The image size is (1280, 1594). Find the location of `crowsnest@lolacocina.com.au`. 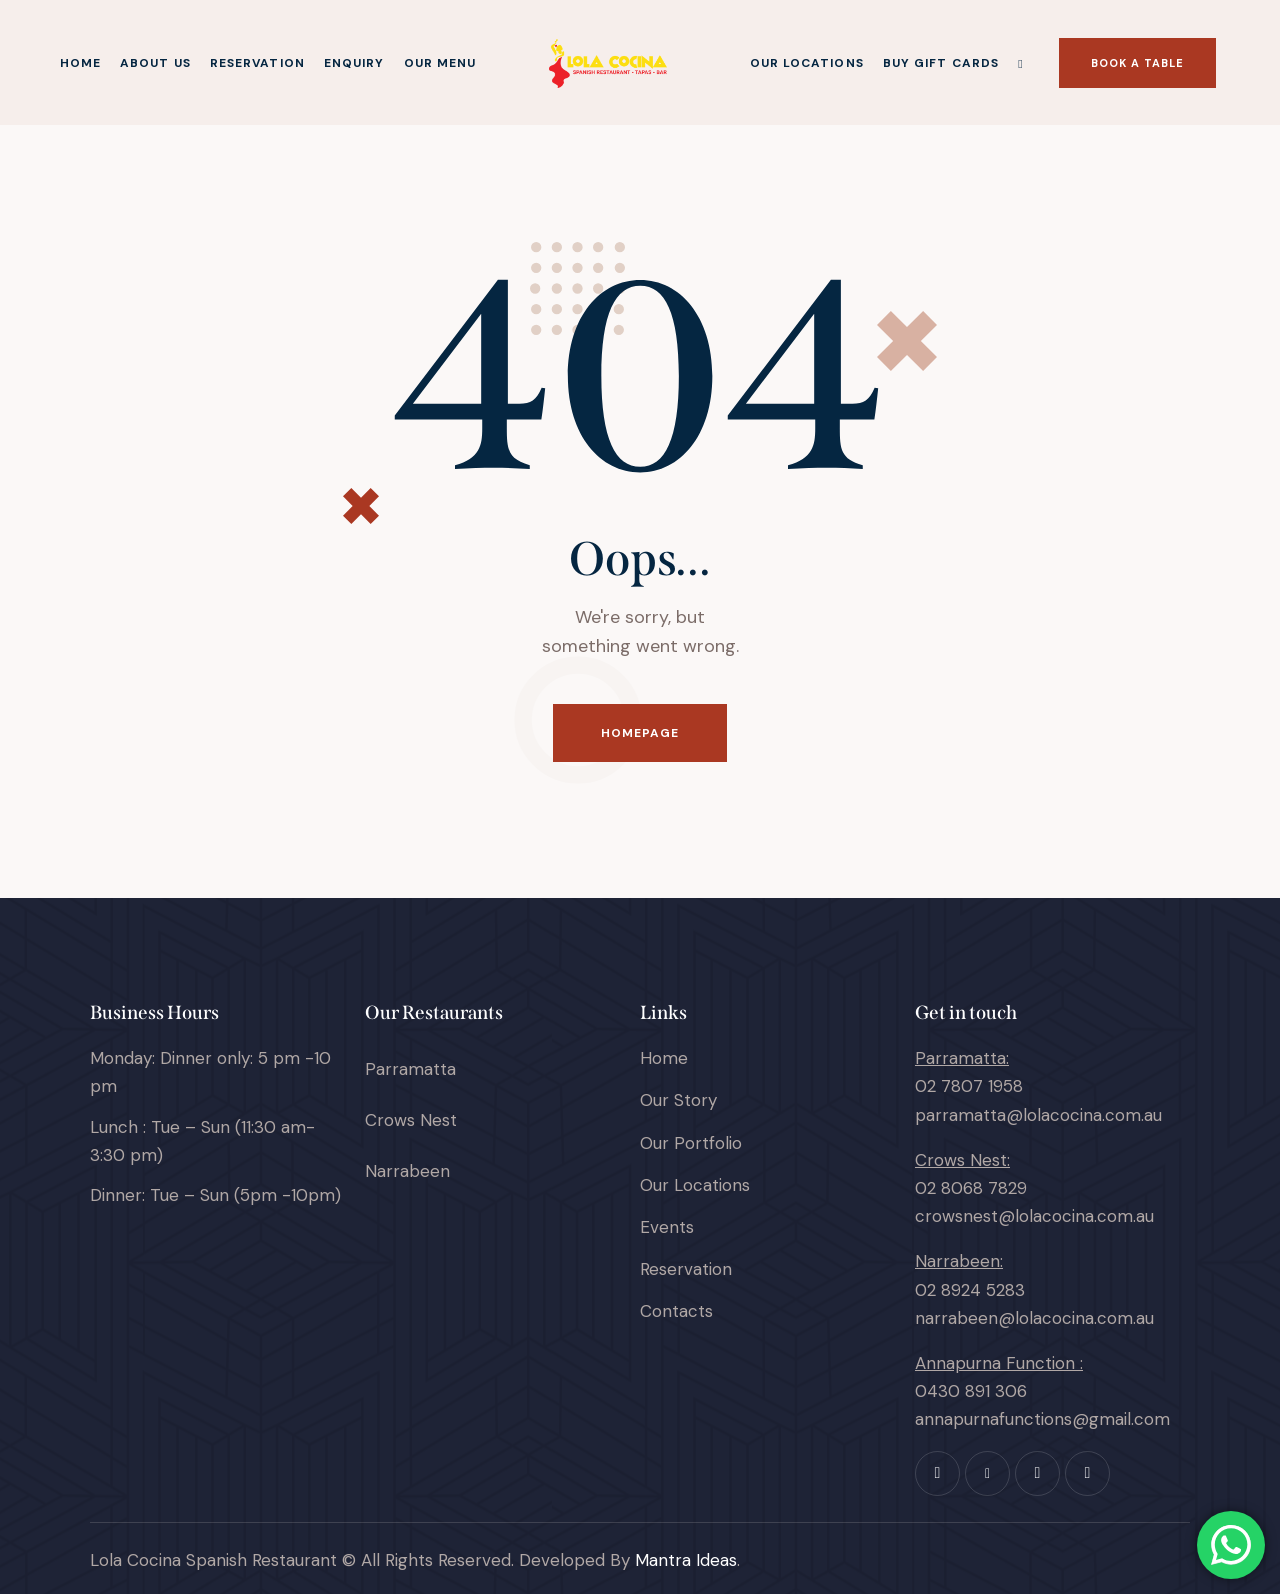

crowsnest@lolacocina.com.au is located at coordinates (1034, 1216).